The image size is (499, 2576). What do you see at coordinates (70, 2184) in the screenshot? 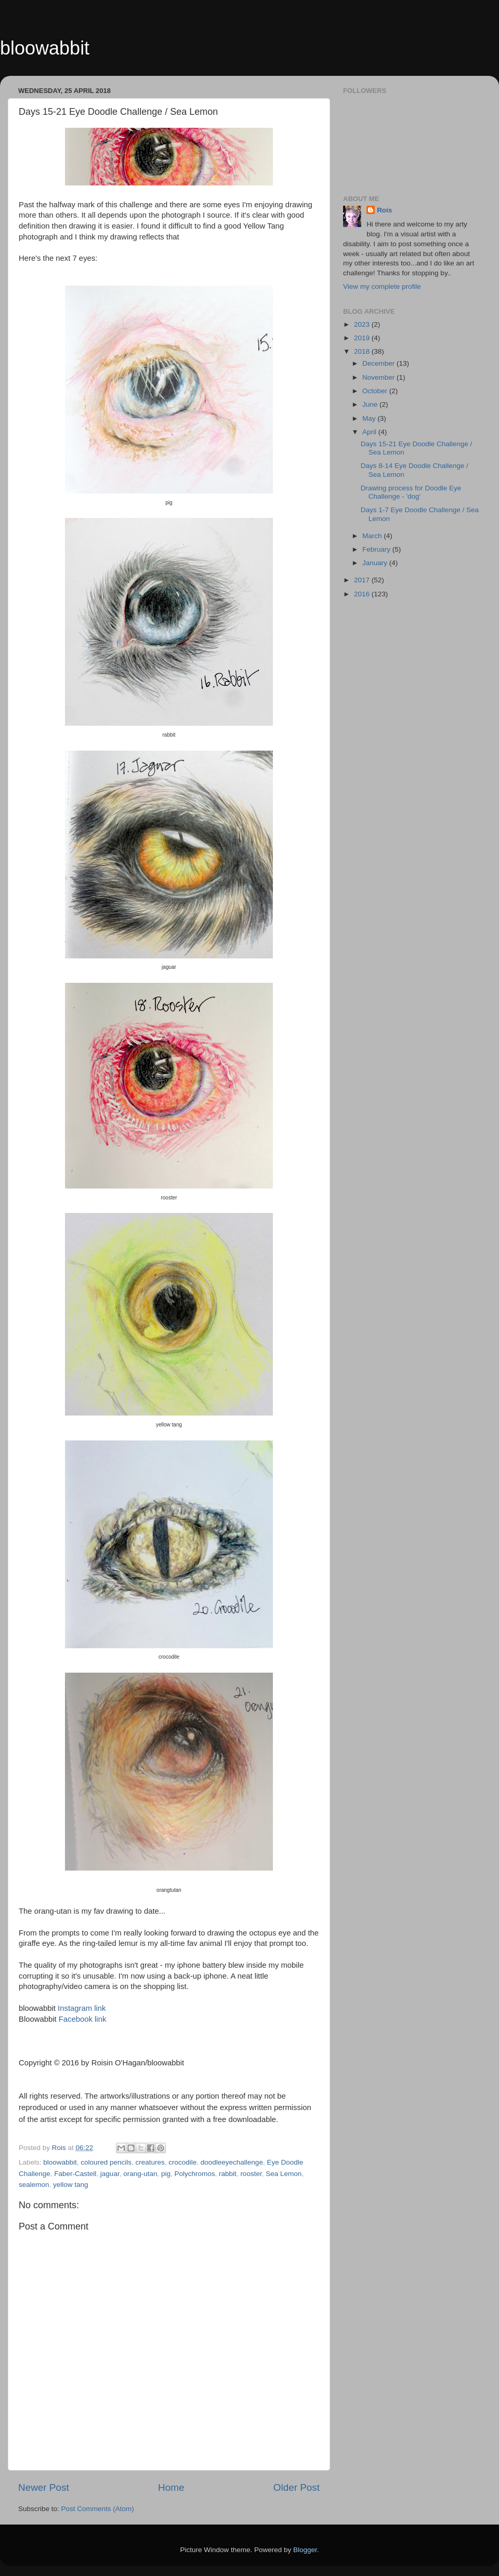
I see `yellow tang` at bounding box center [70, 2184].